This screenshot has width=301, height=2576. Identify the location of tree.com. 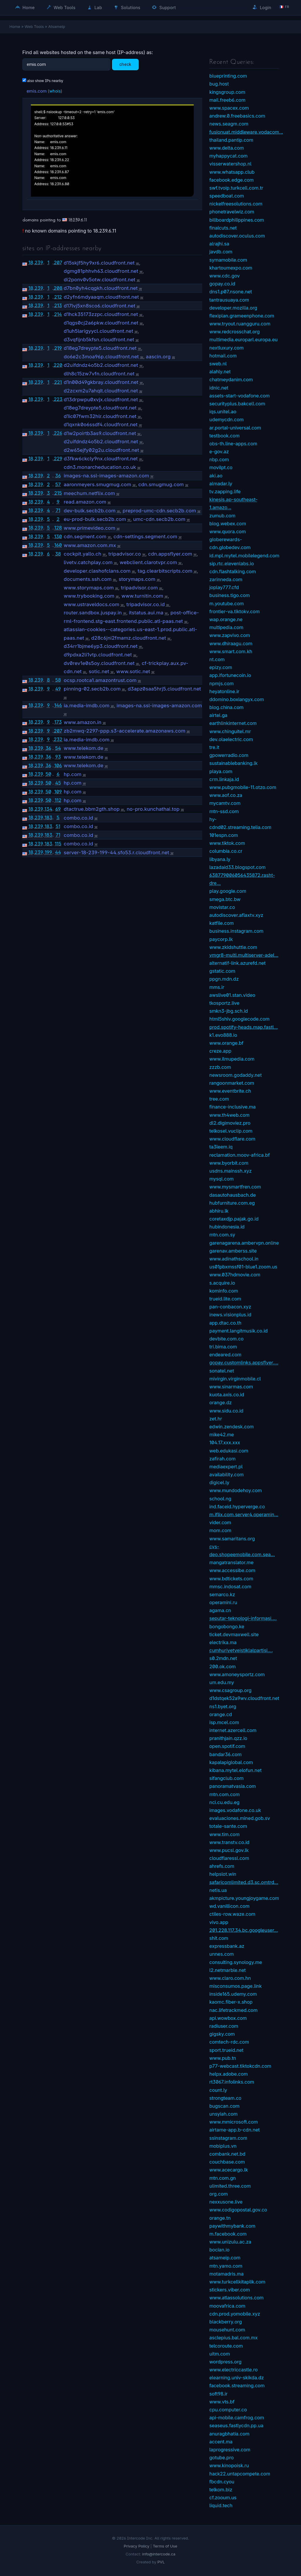
(219, 1099).